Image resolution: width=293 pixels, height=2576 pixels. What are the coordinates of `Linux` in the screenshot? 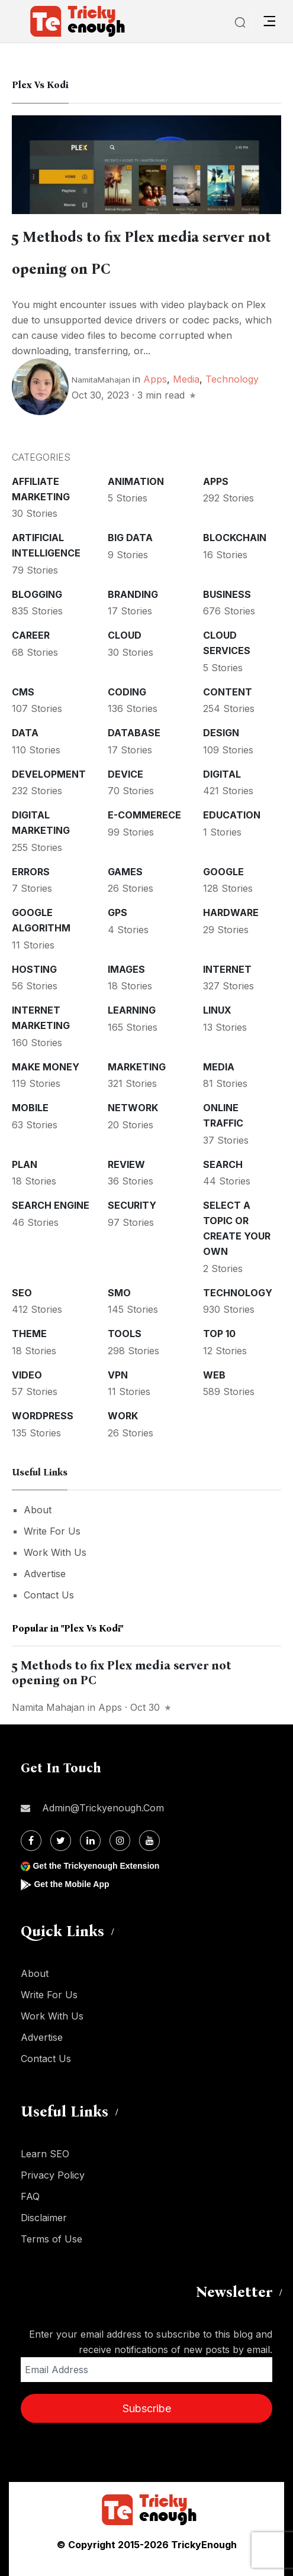 It's located at (217, 1010).